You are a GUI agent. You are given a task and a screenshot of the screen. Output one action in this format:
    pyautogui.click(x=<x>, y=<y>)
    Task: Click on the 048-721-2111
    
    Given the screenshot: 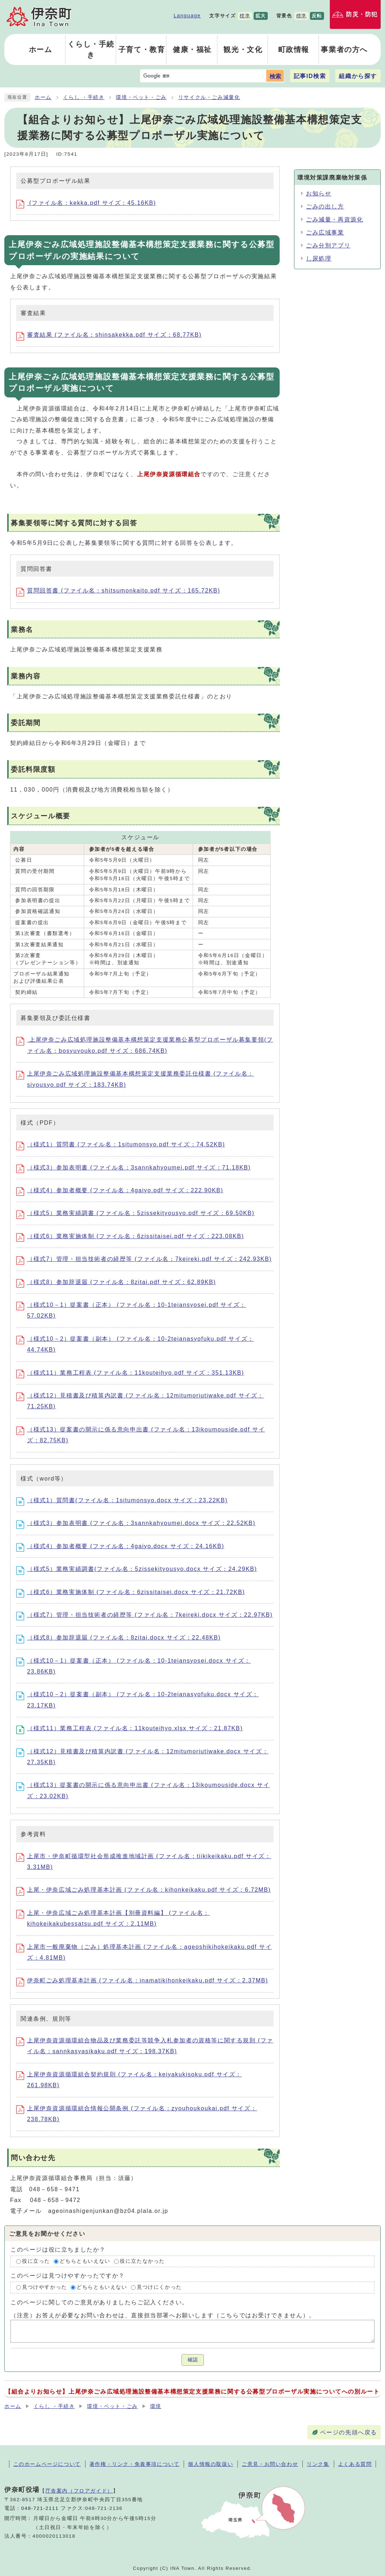 What is the action you would take?
    pyautogui.click(x=40, y=2508)
    